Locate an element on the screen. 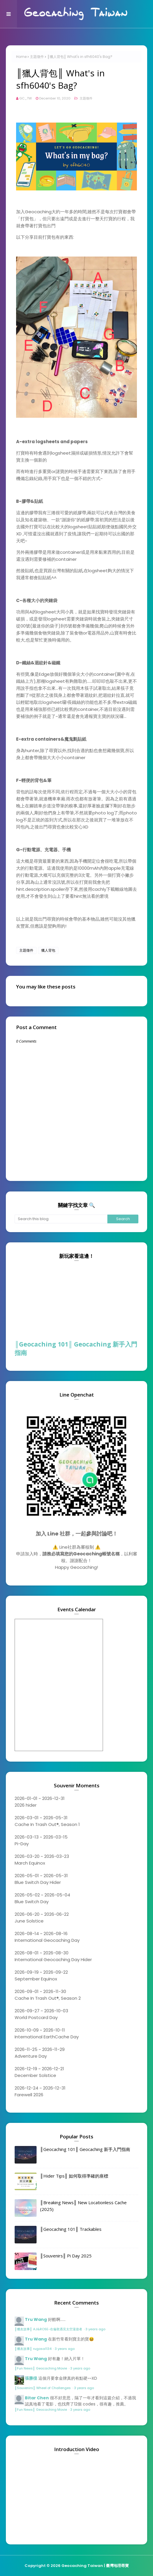 This screenshot has width=153, height=2576. 3 years ago is located at coordinates (95, 2329).